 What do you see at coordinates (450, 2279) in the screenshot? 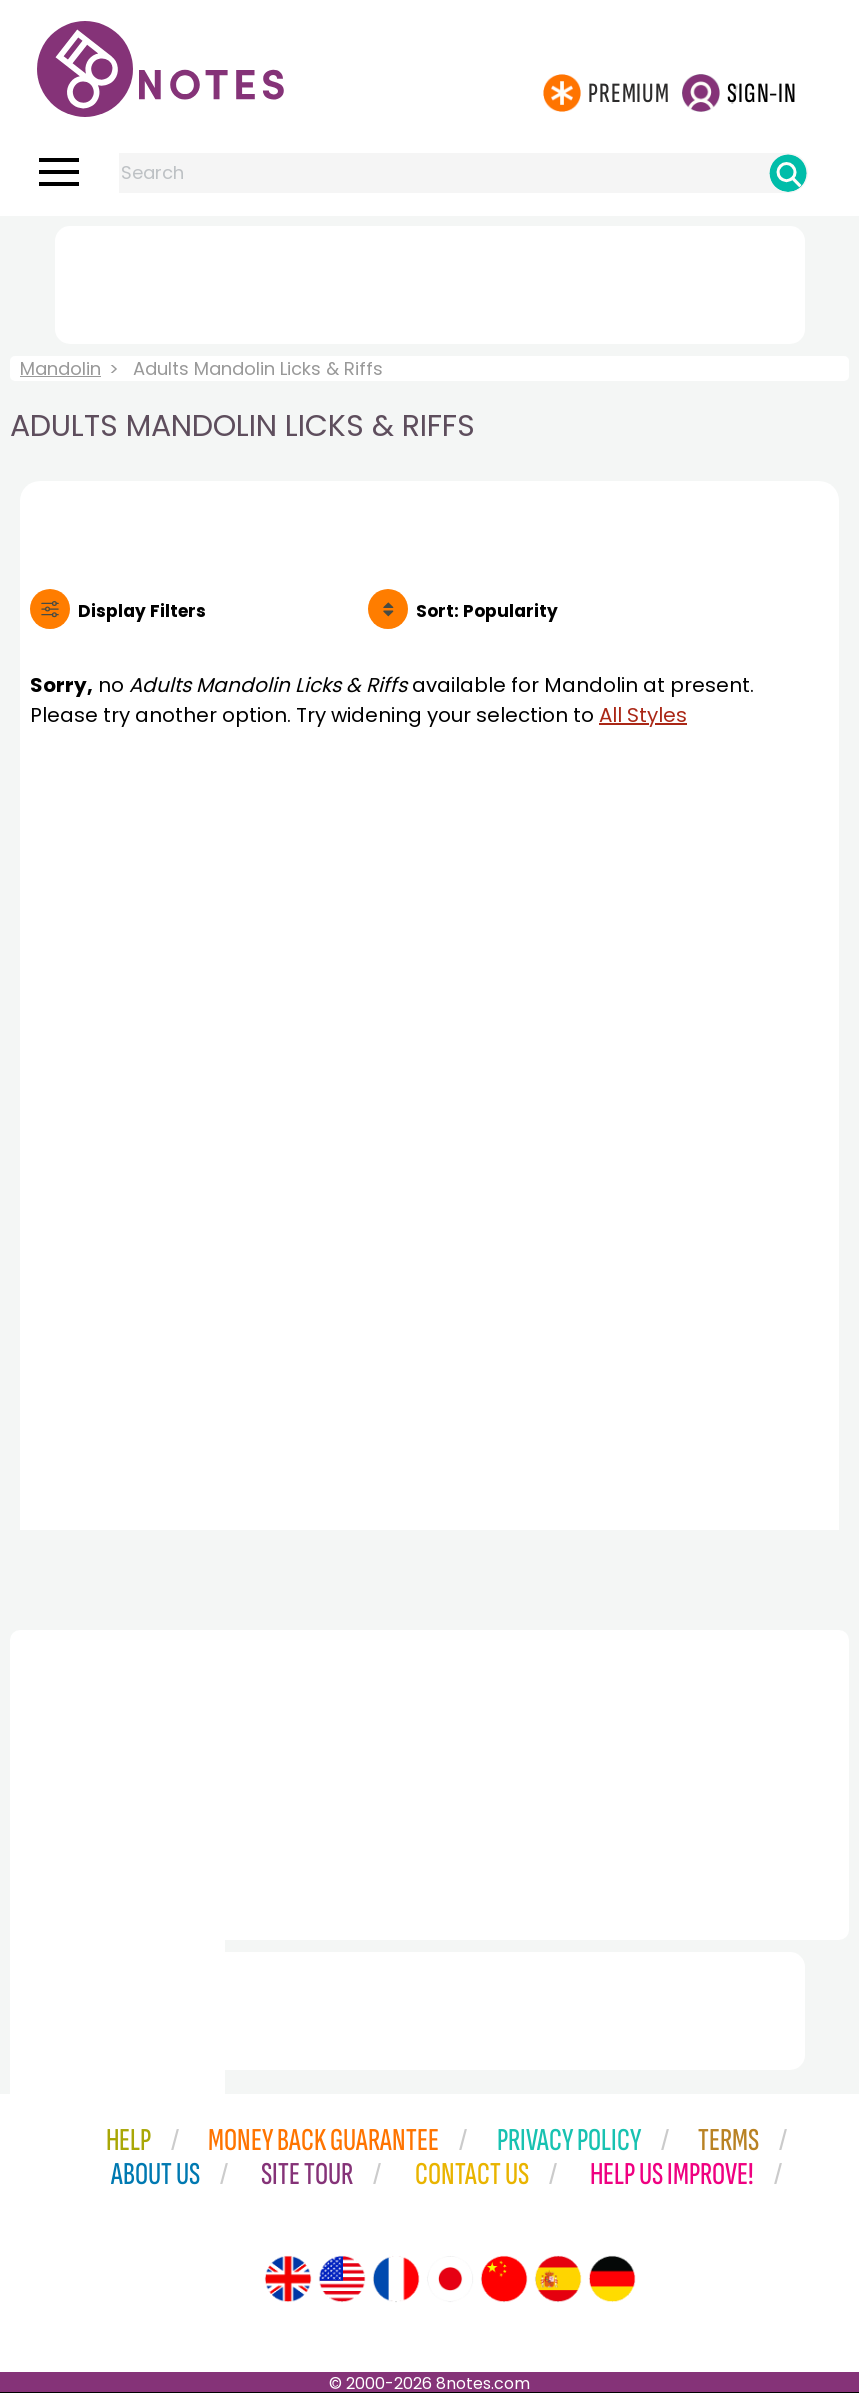
I see `[Site tour (Japanese)]` at bounding box center [450, 2279].